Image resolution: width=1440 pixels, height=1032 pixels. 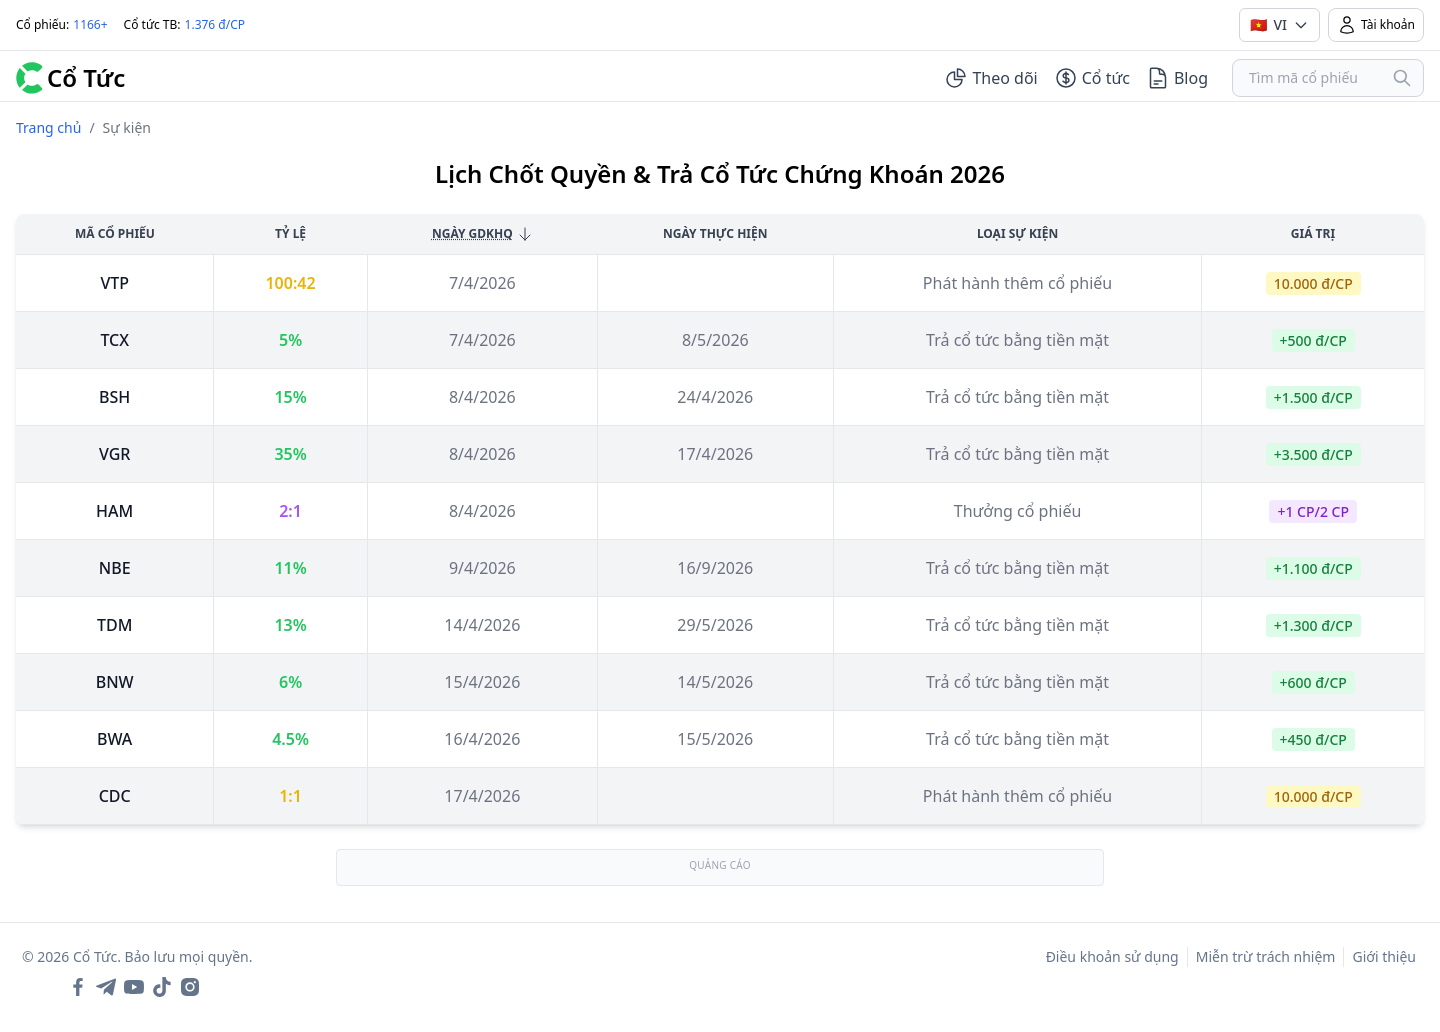 I want to click on tcx, so click(x=114, y=340).